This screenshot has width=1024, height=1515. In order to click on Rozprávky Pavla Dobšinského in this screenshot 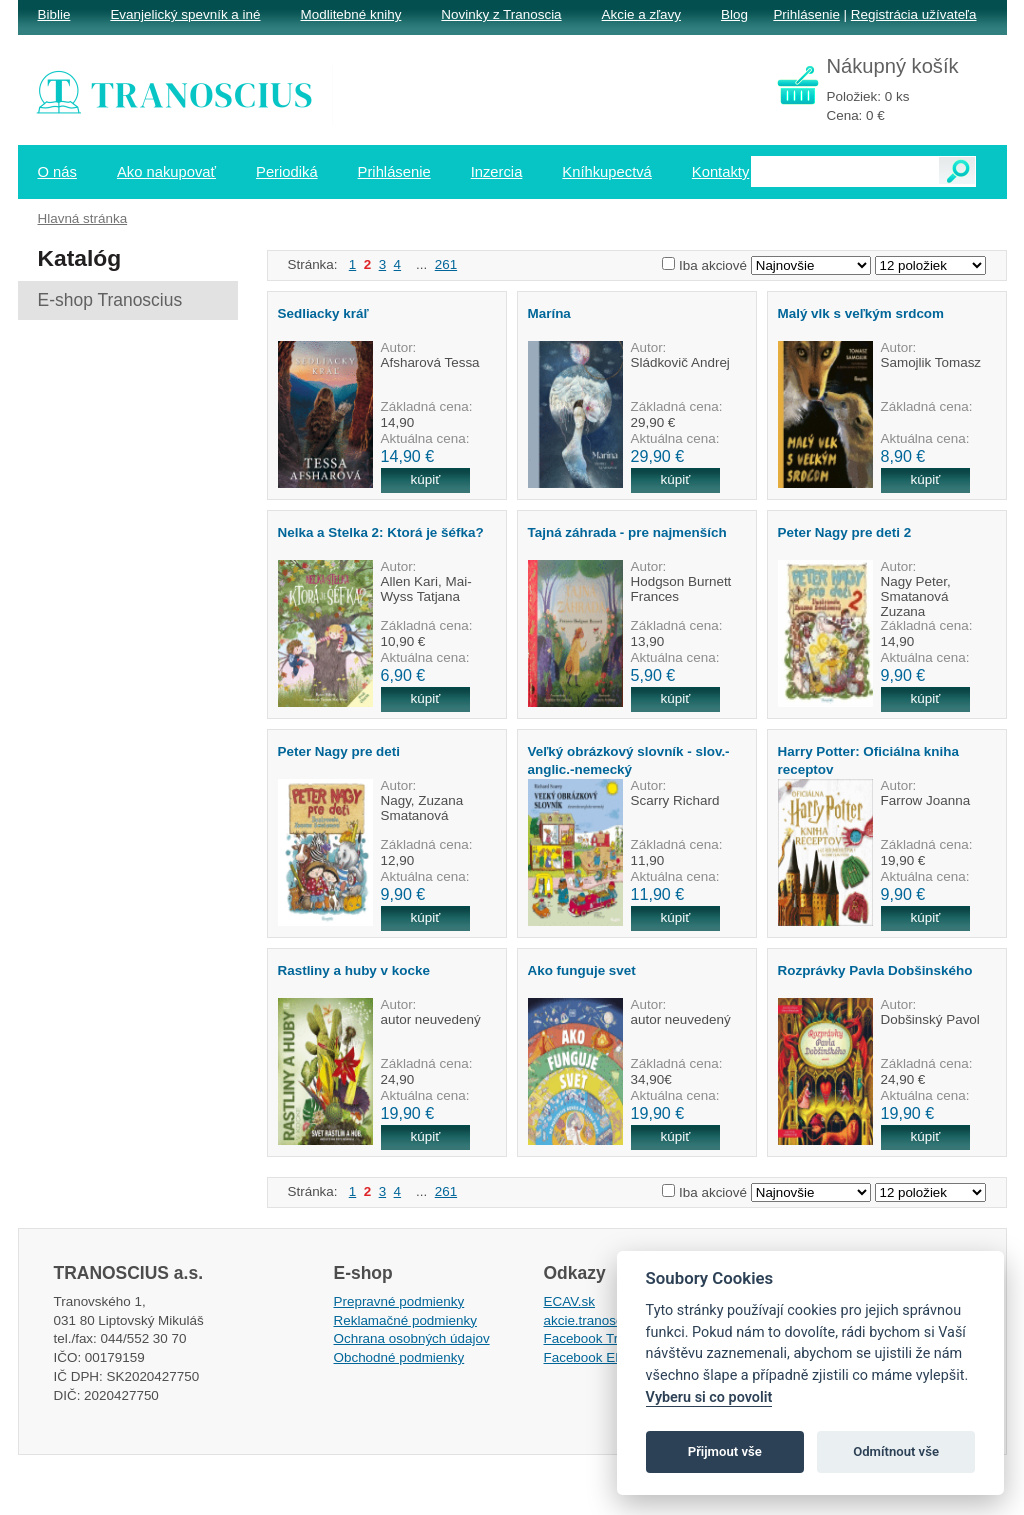, I will do `click(875, 970)`.